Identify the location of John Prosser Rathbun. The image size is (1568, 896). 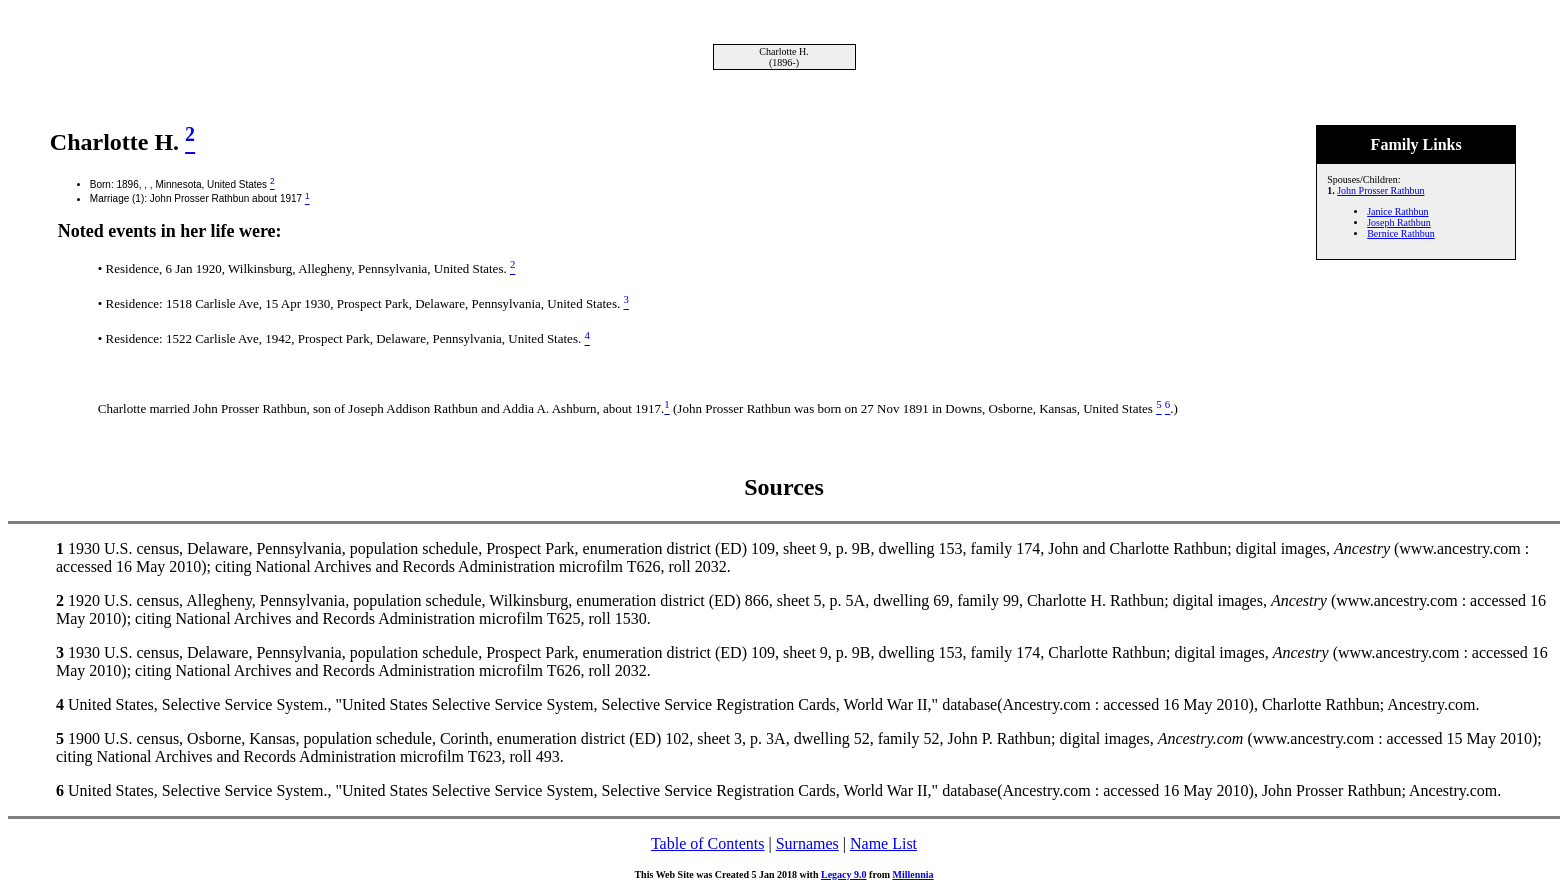
(1380, 190).